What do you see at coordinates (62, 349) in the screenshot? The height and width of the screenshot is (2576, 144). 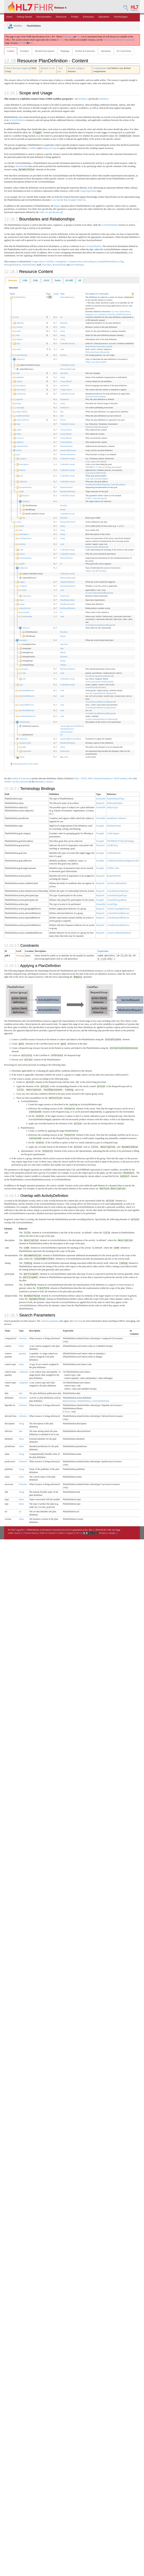 I see `code` at bounding box center [62, 349].